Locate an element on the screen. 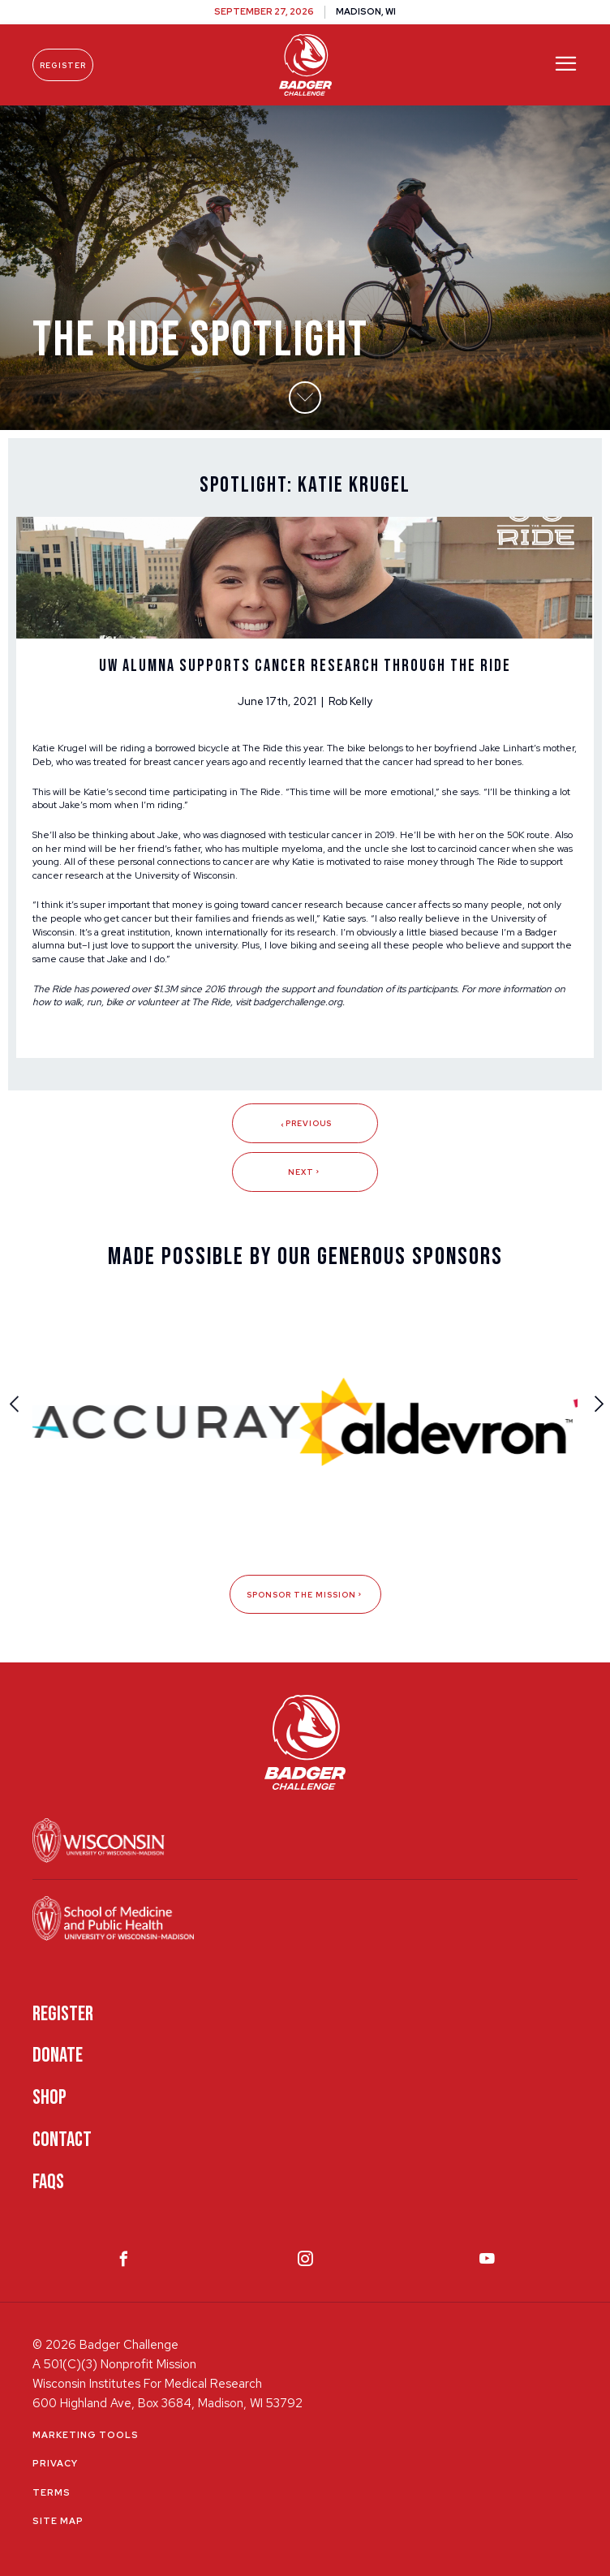 This screenshot has height=2576, width=610. Terms is located at coordinates (51, 2492).